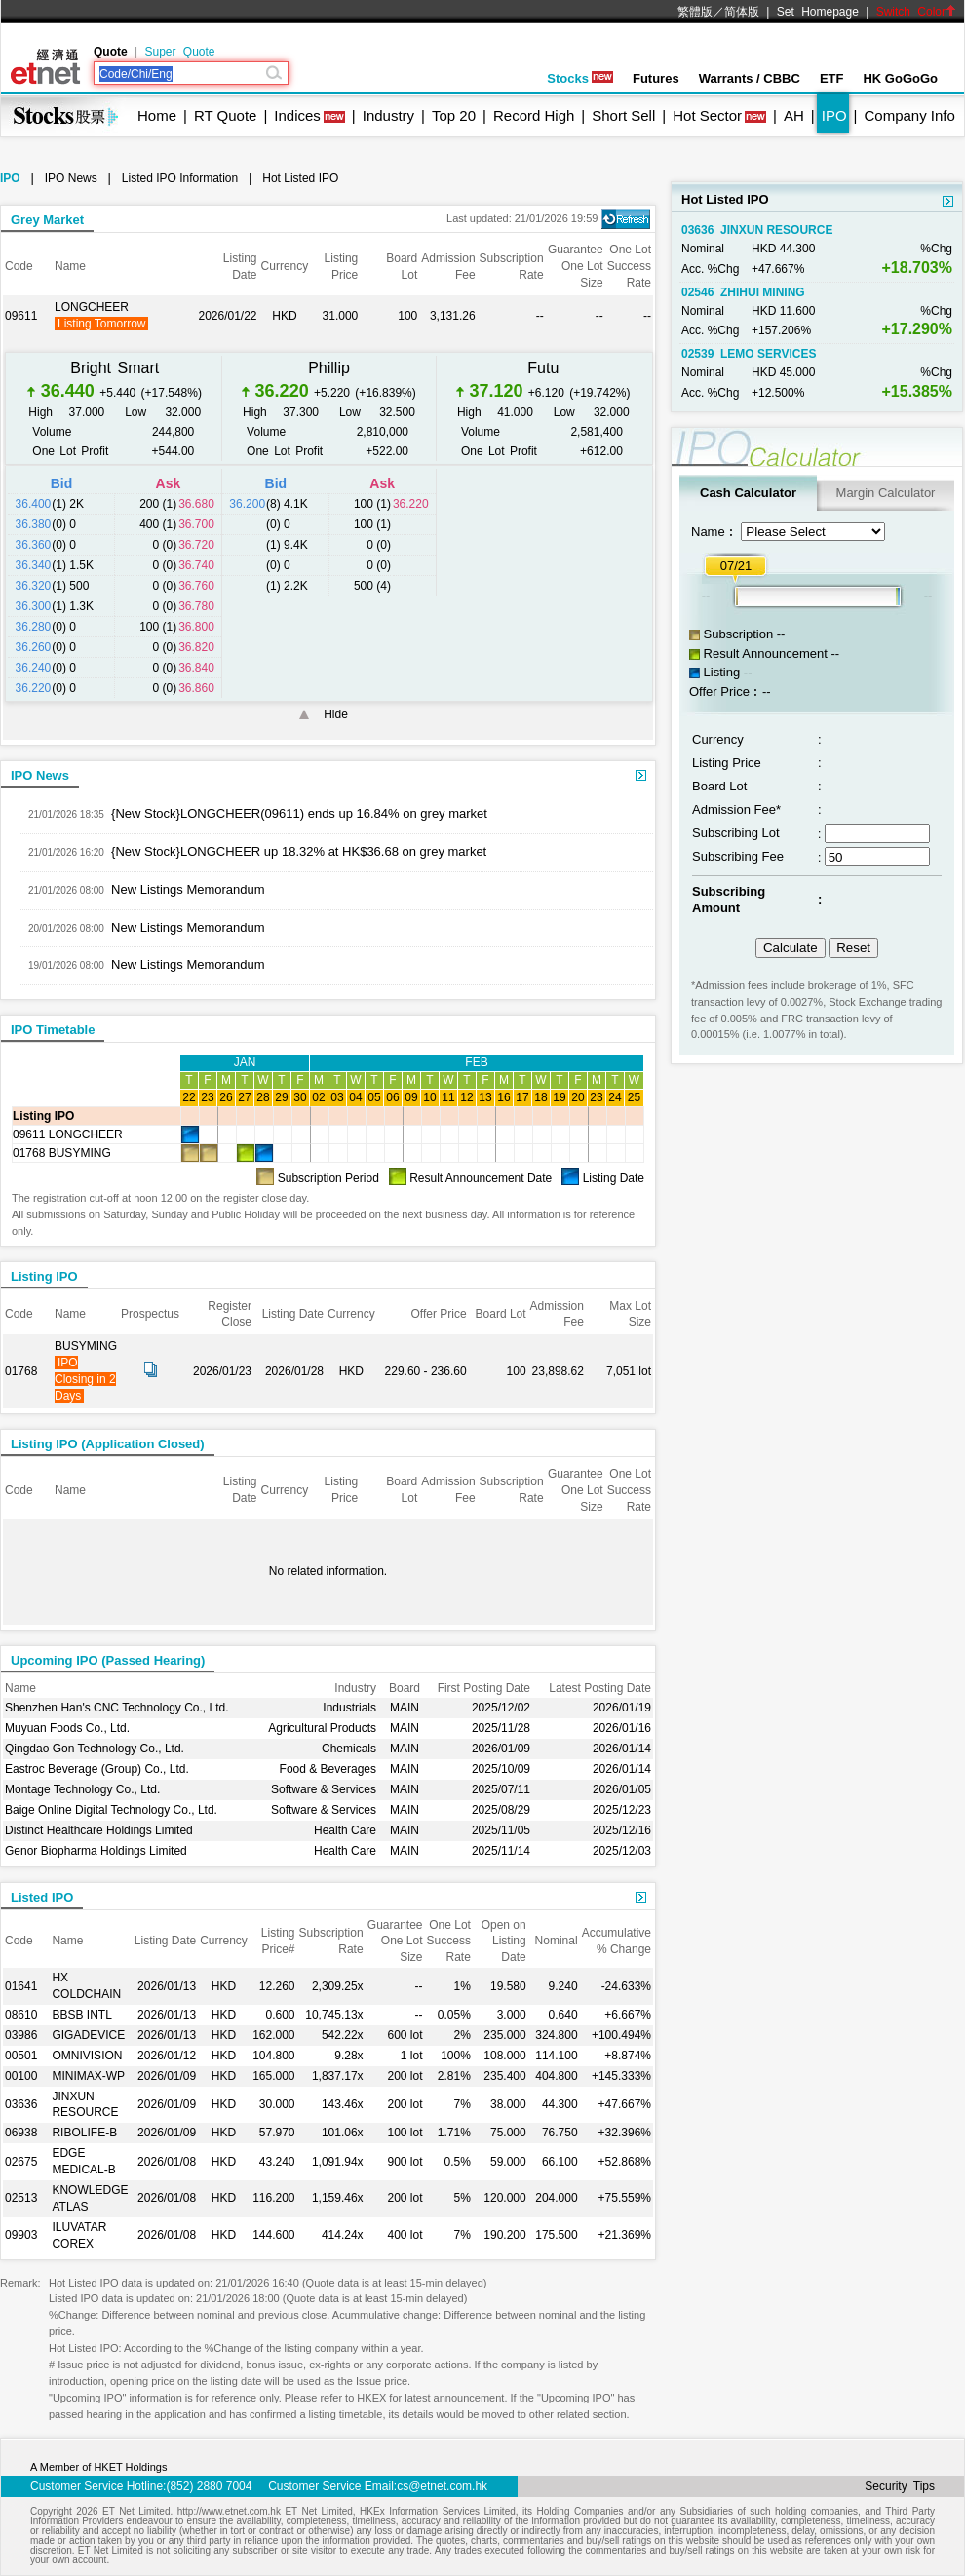  Describe the element at coordinates (297, 115) in the screenshot. I see `Indices` at that location.